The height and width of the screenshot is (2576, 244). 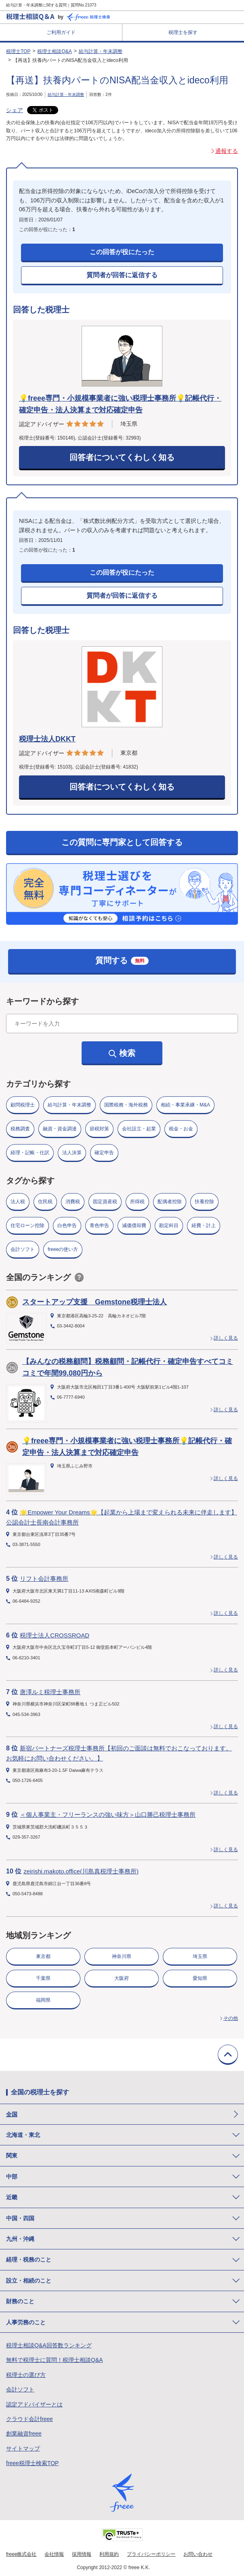 I want to click on 白色申告, so click(x=67, y=1225).